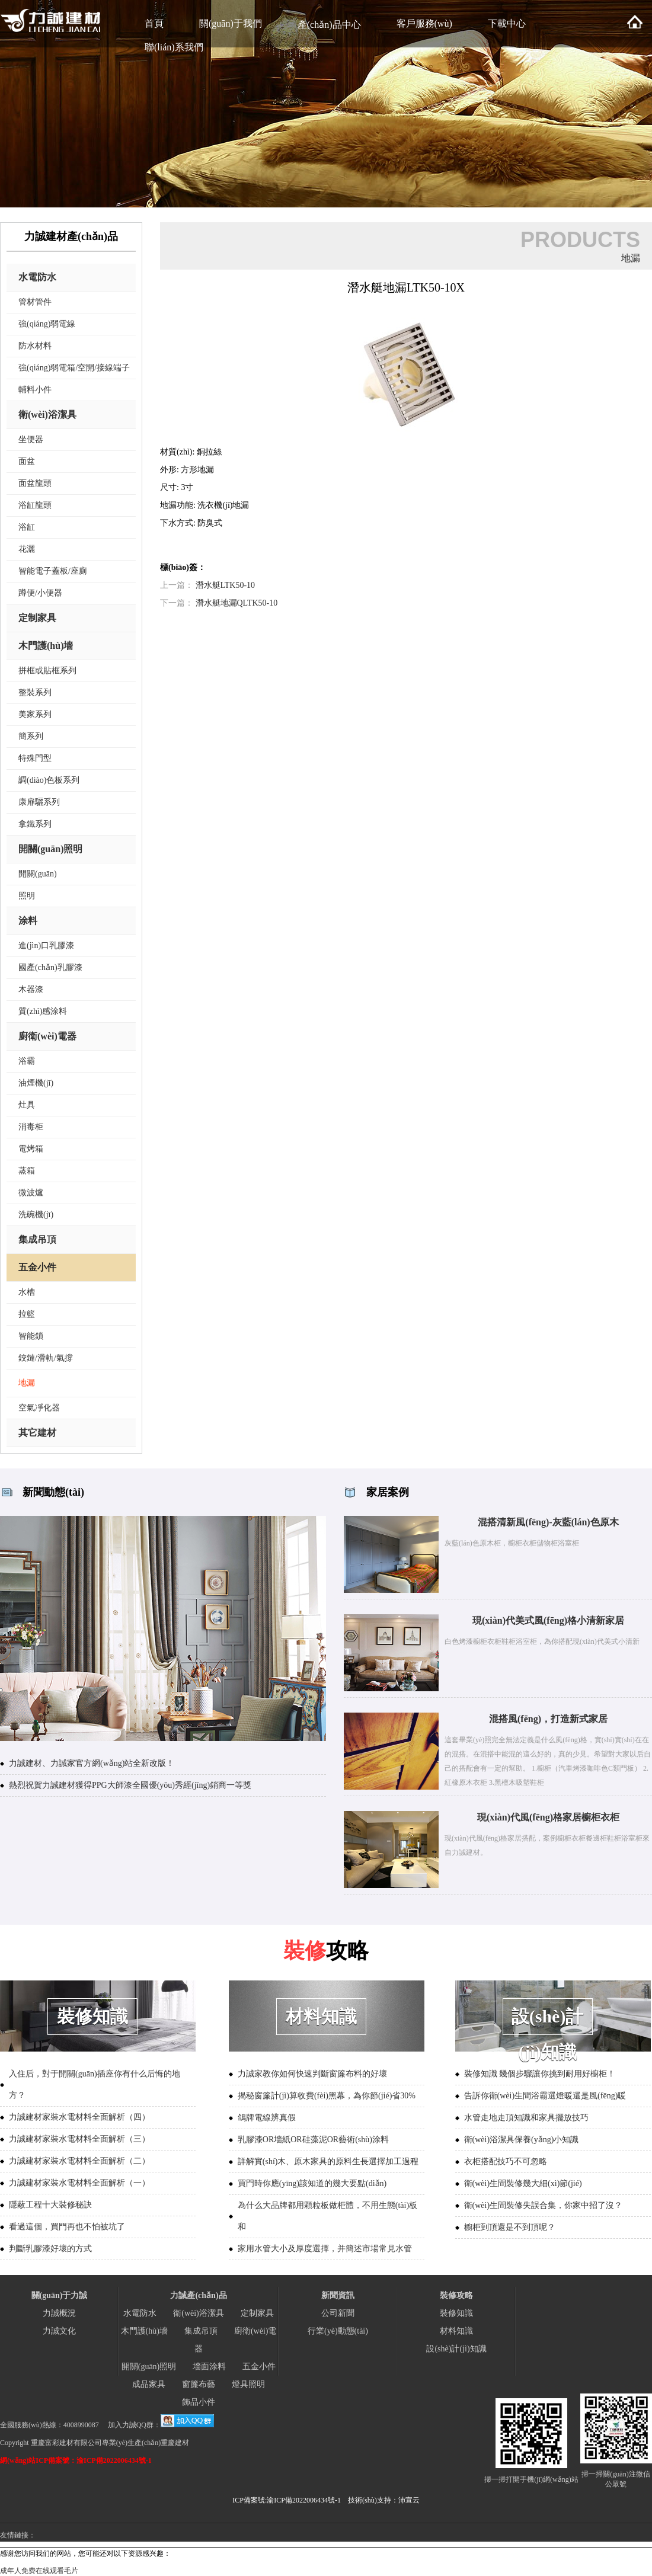  What do you see at coordinates (45, 1357) in the screenshot?
I see `鉸鏈/滑軌/氣撐` at bounding box center [45, 1357].